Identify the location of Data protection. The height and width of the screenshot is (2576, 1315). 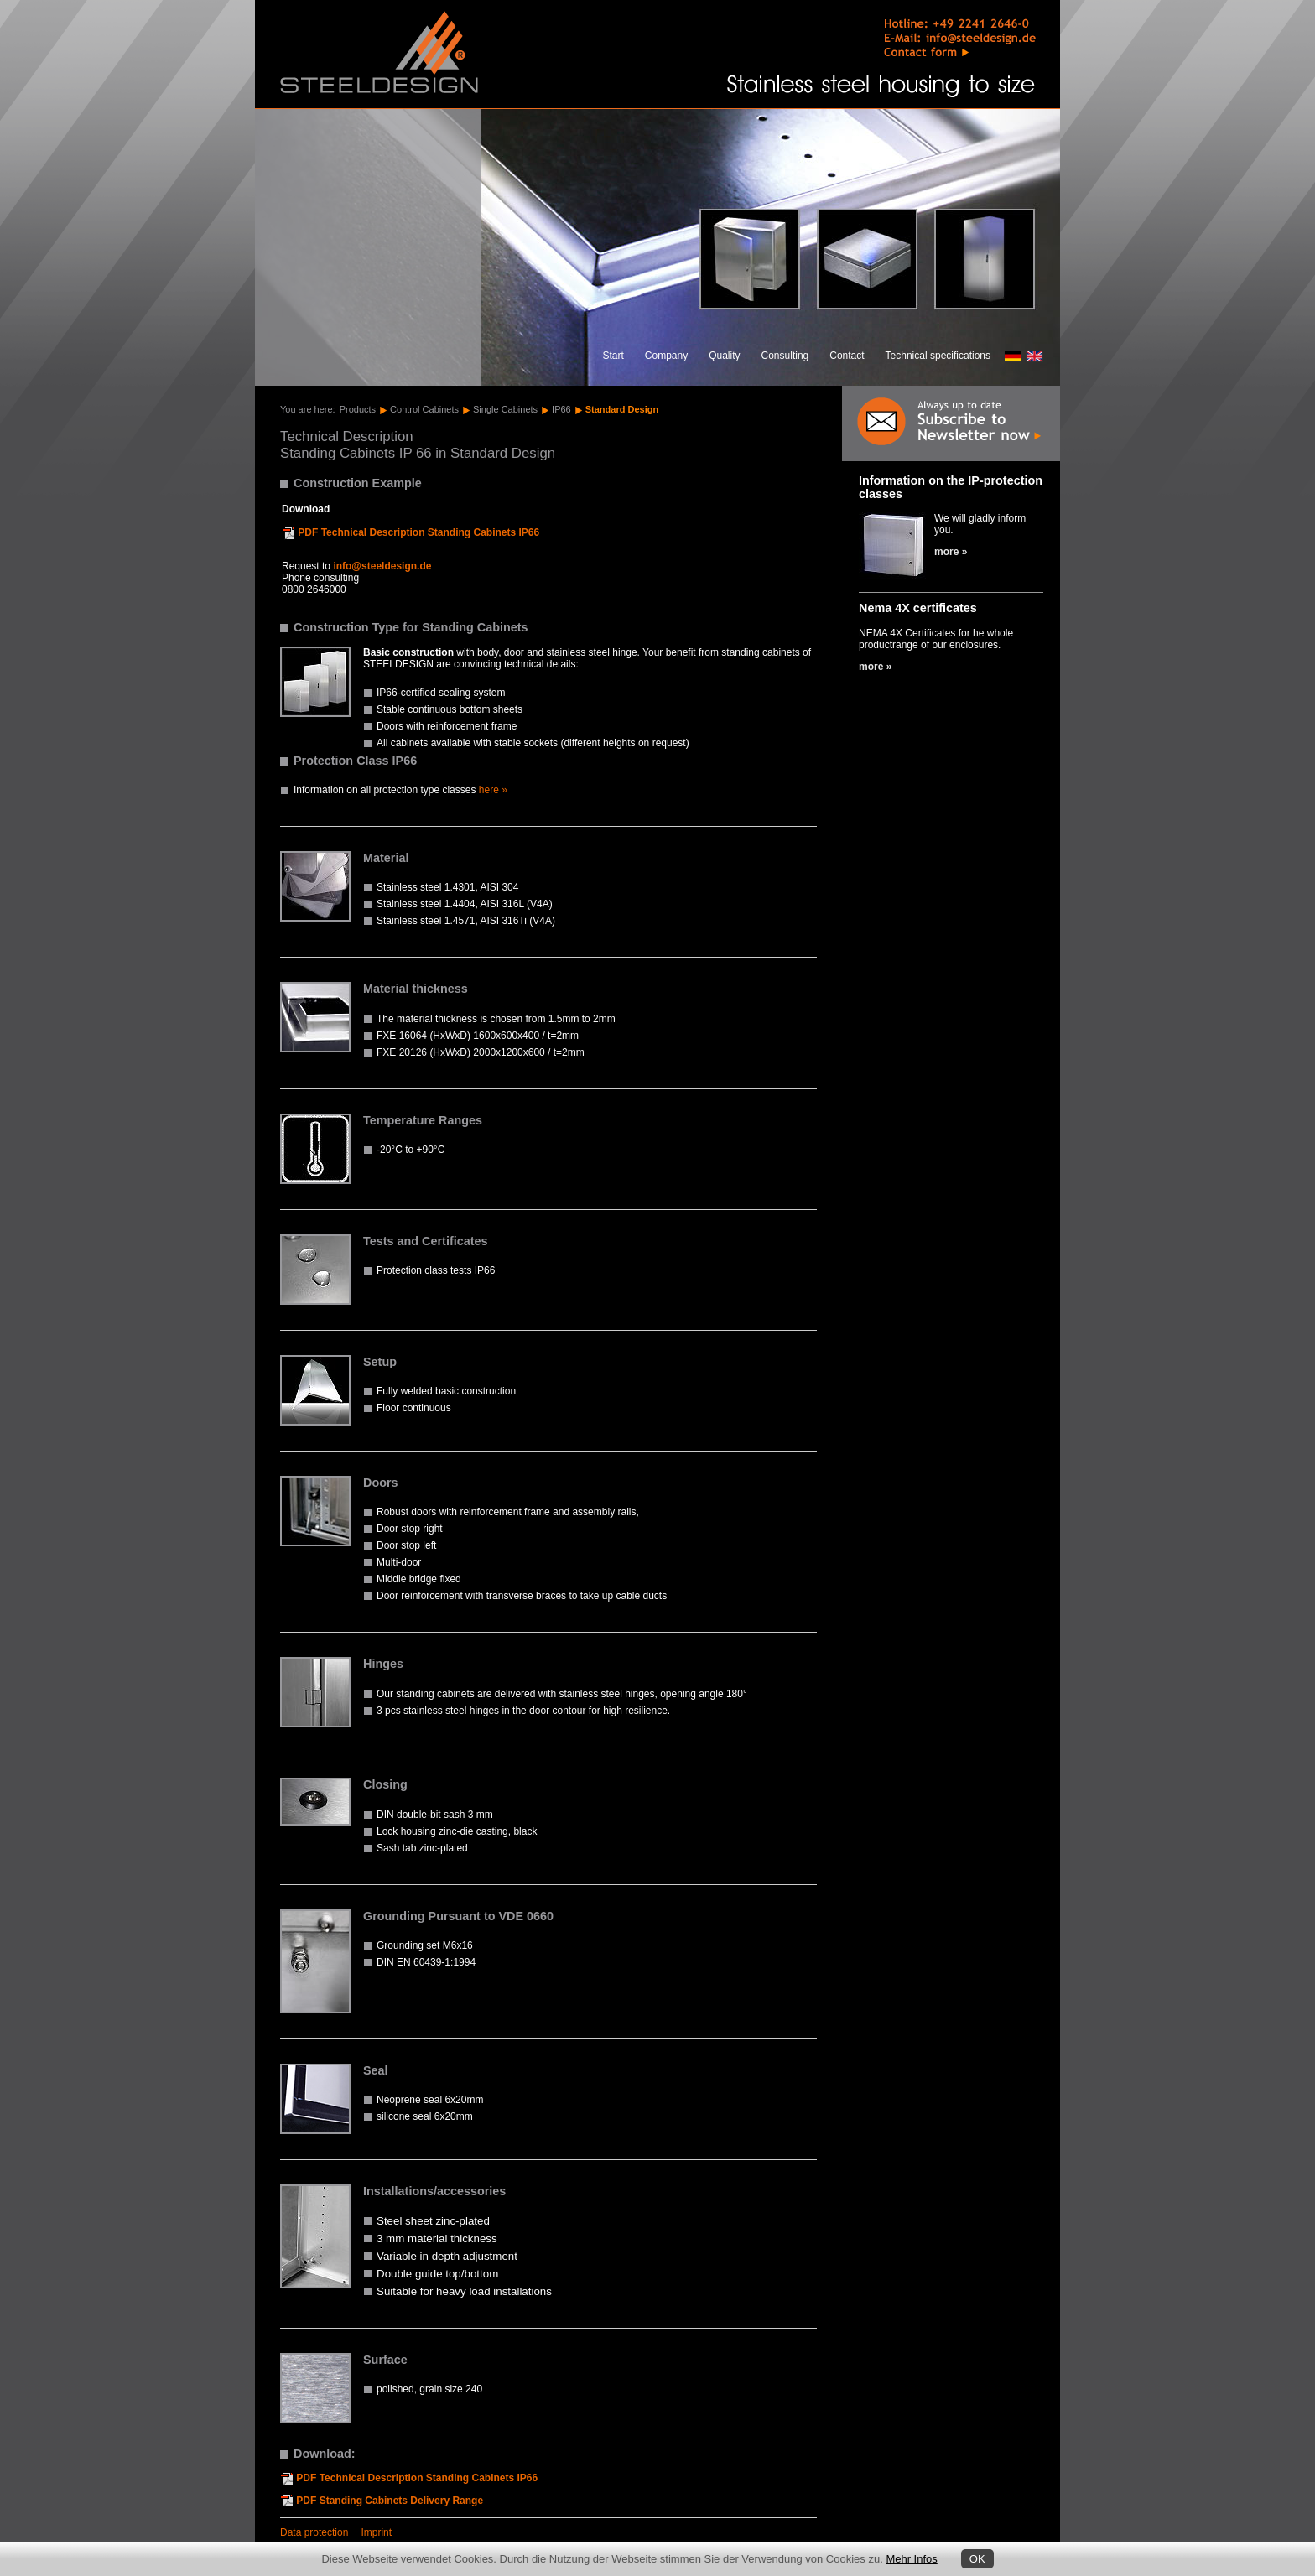
(314, 2532).